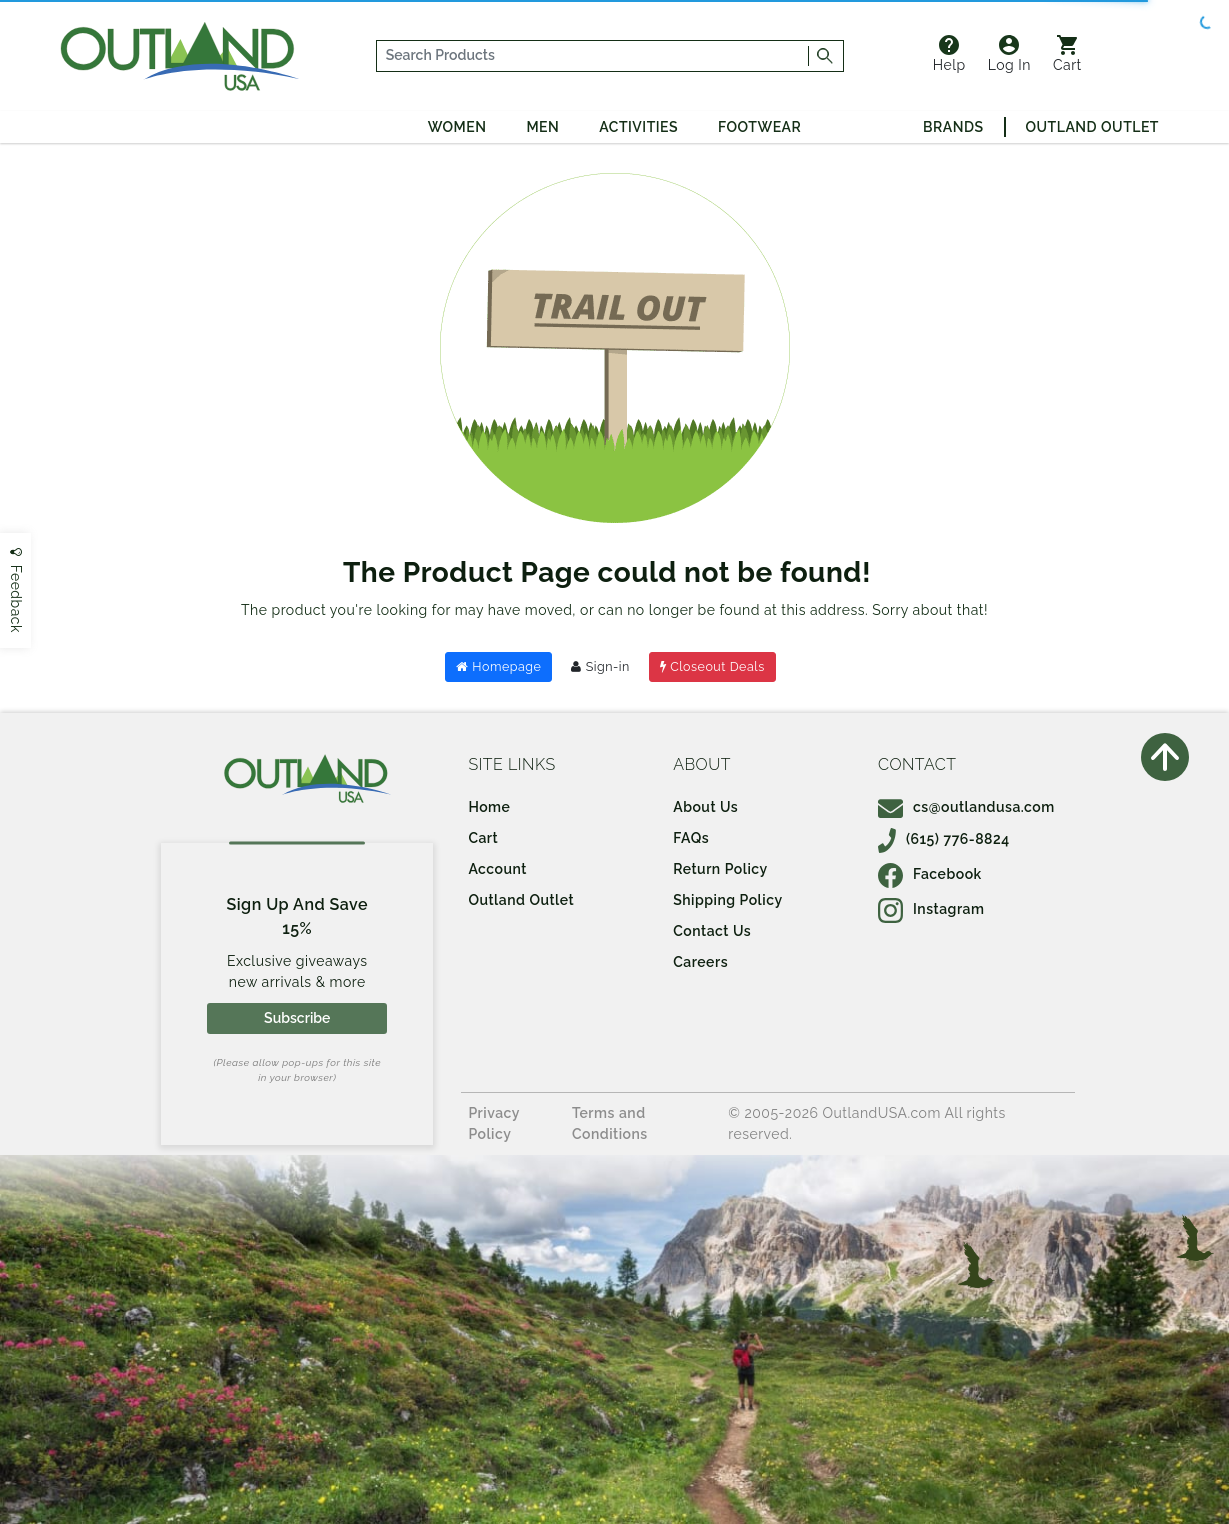 The width and height of the screenshot is (1229, 1524). I want to click on Log In, so click(1009, 54).